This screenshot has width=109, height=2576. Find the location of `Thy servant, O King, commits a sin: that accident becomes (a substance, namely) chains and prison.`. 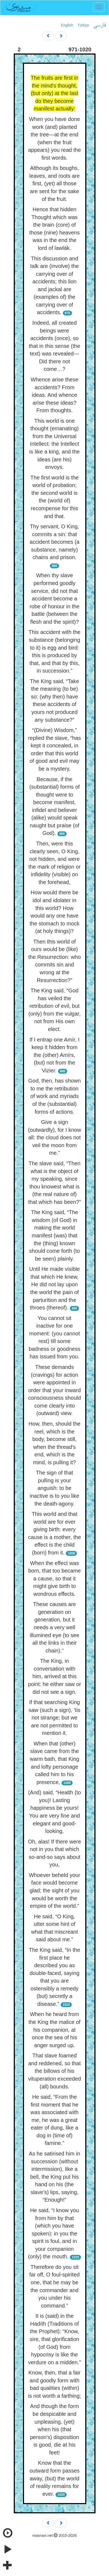

Thy servant, O King, commits a sin: that accident becomes (a substance, namely) chains and prison. is located at coordinates (55, 541).